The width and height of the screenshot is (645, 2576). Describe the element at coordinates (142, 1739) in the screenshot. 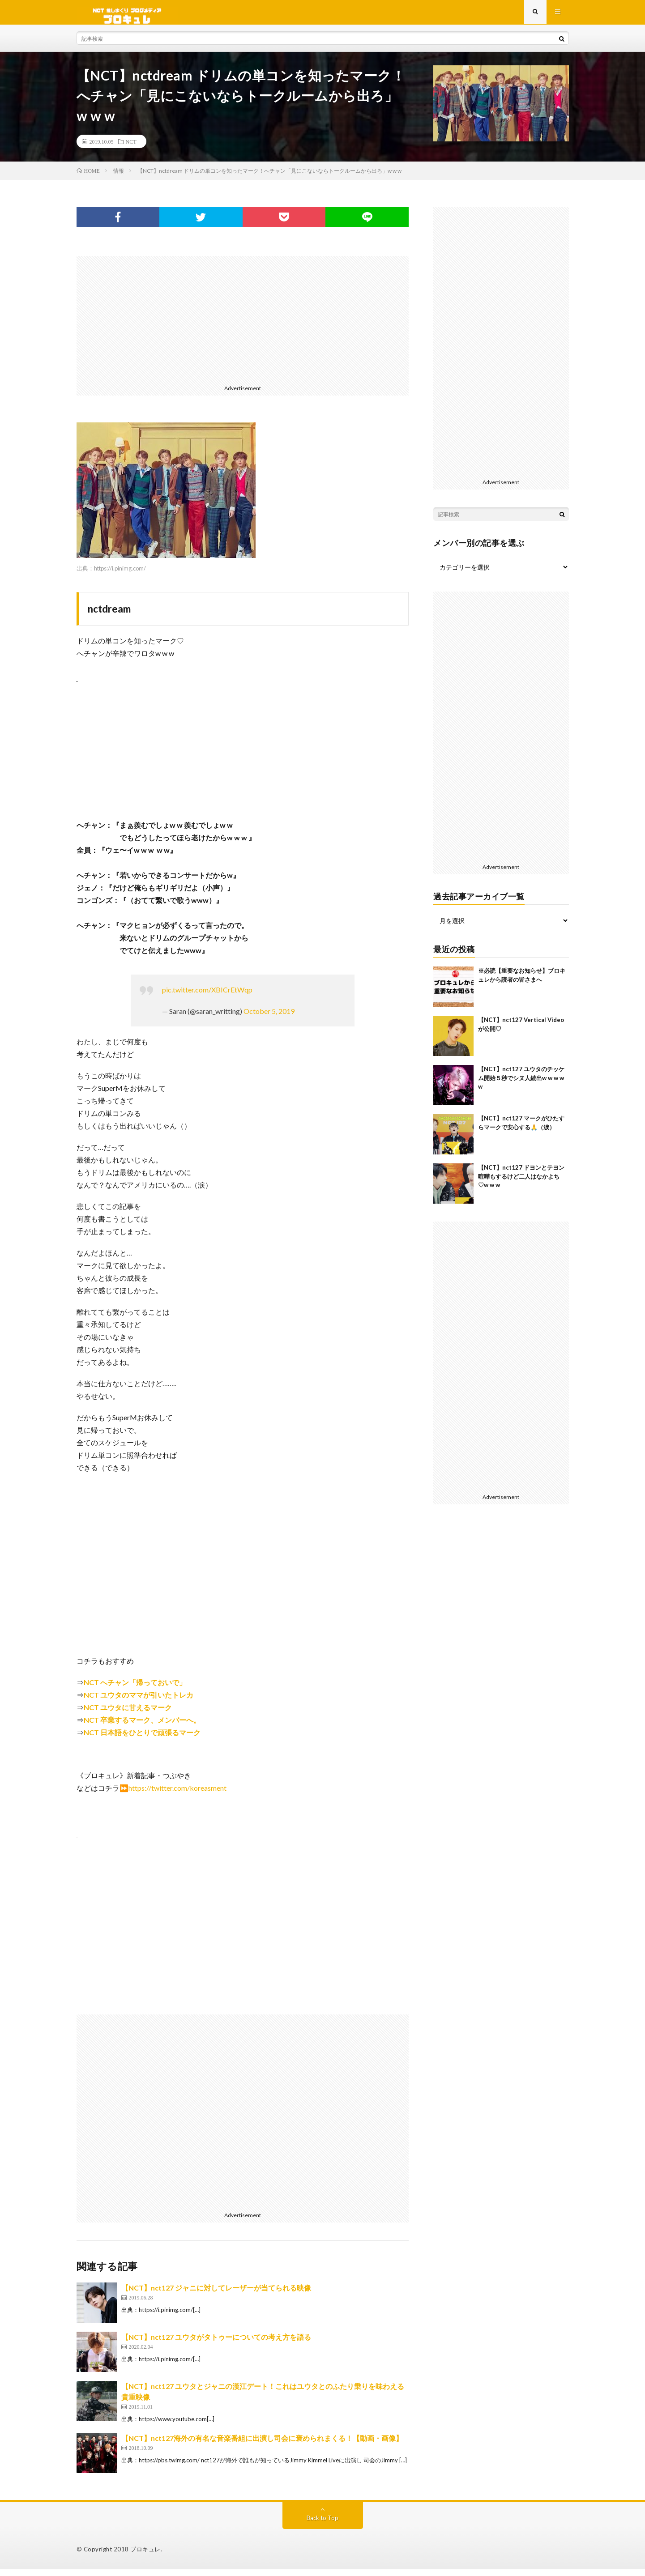

I see `NCT 日本語をひとりで頑張るマーク` at that location.